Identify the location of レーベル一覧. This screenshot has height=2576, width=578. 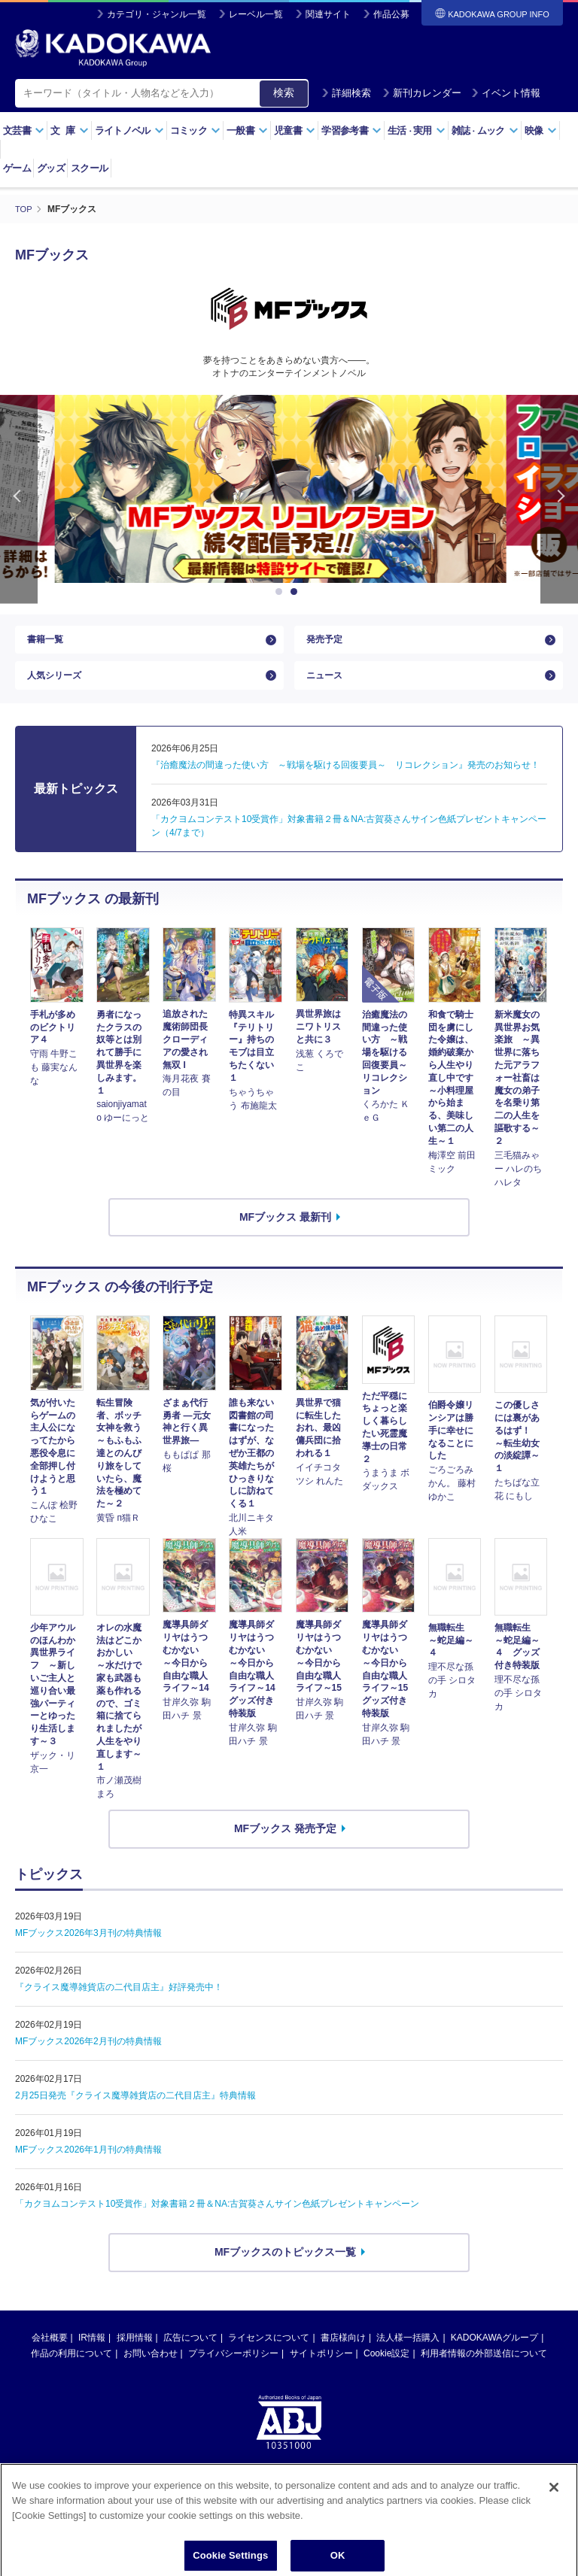
(256, 14).